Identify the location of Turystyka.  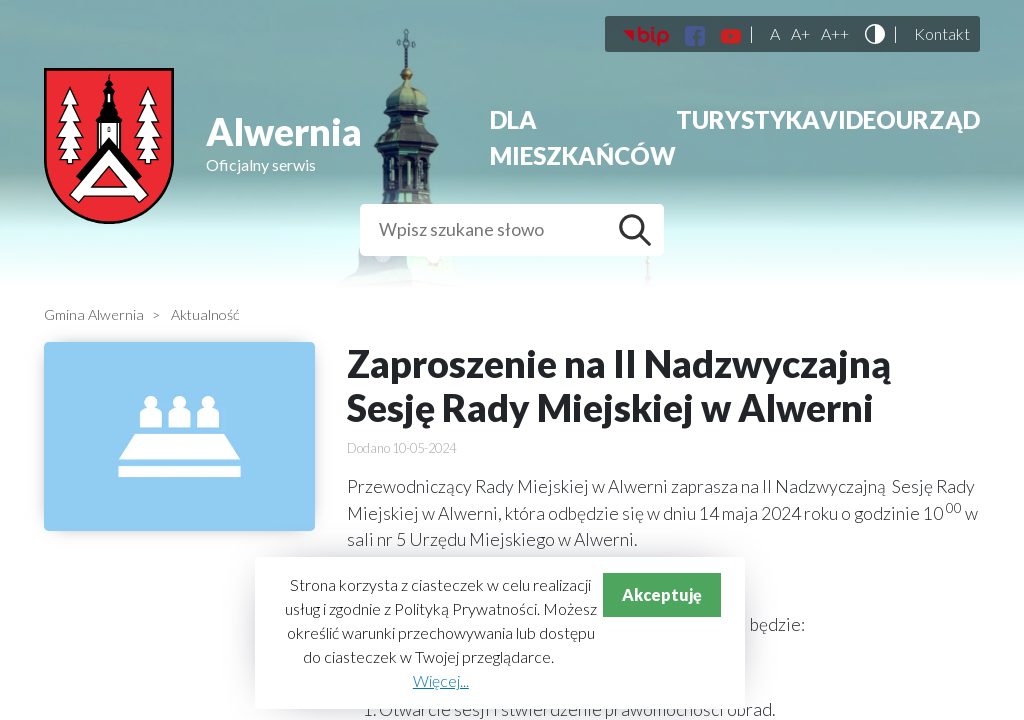
(748, 119).